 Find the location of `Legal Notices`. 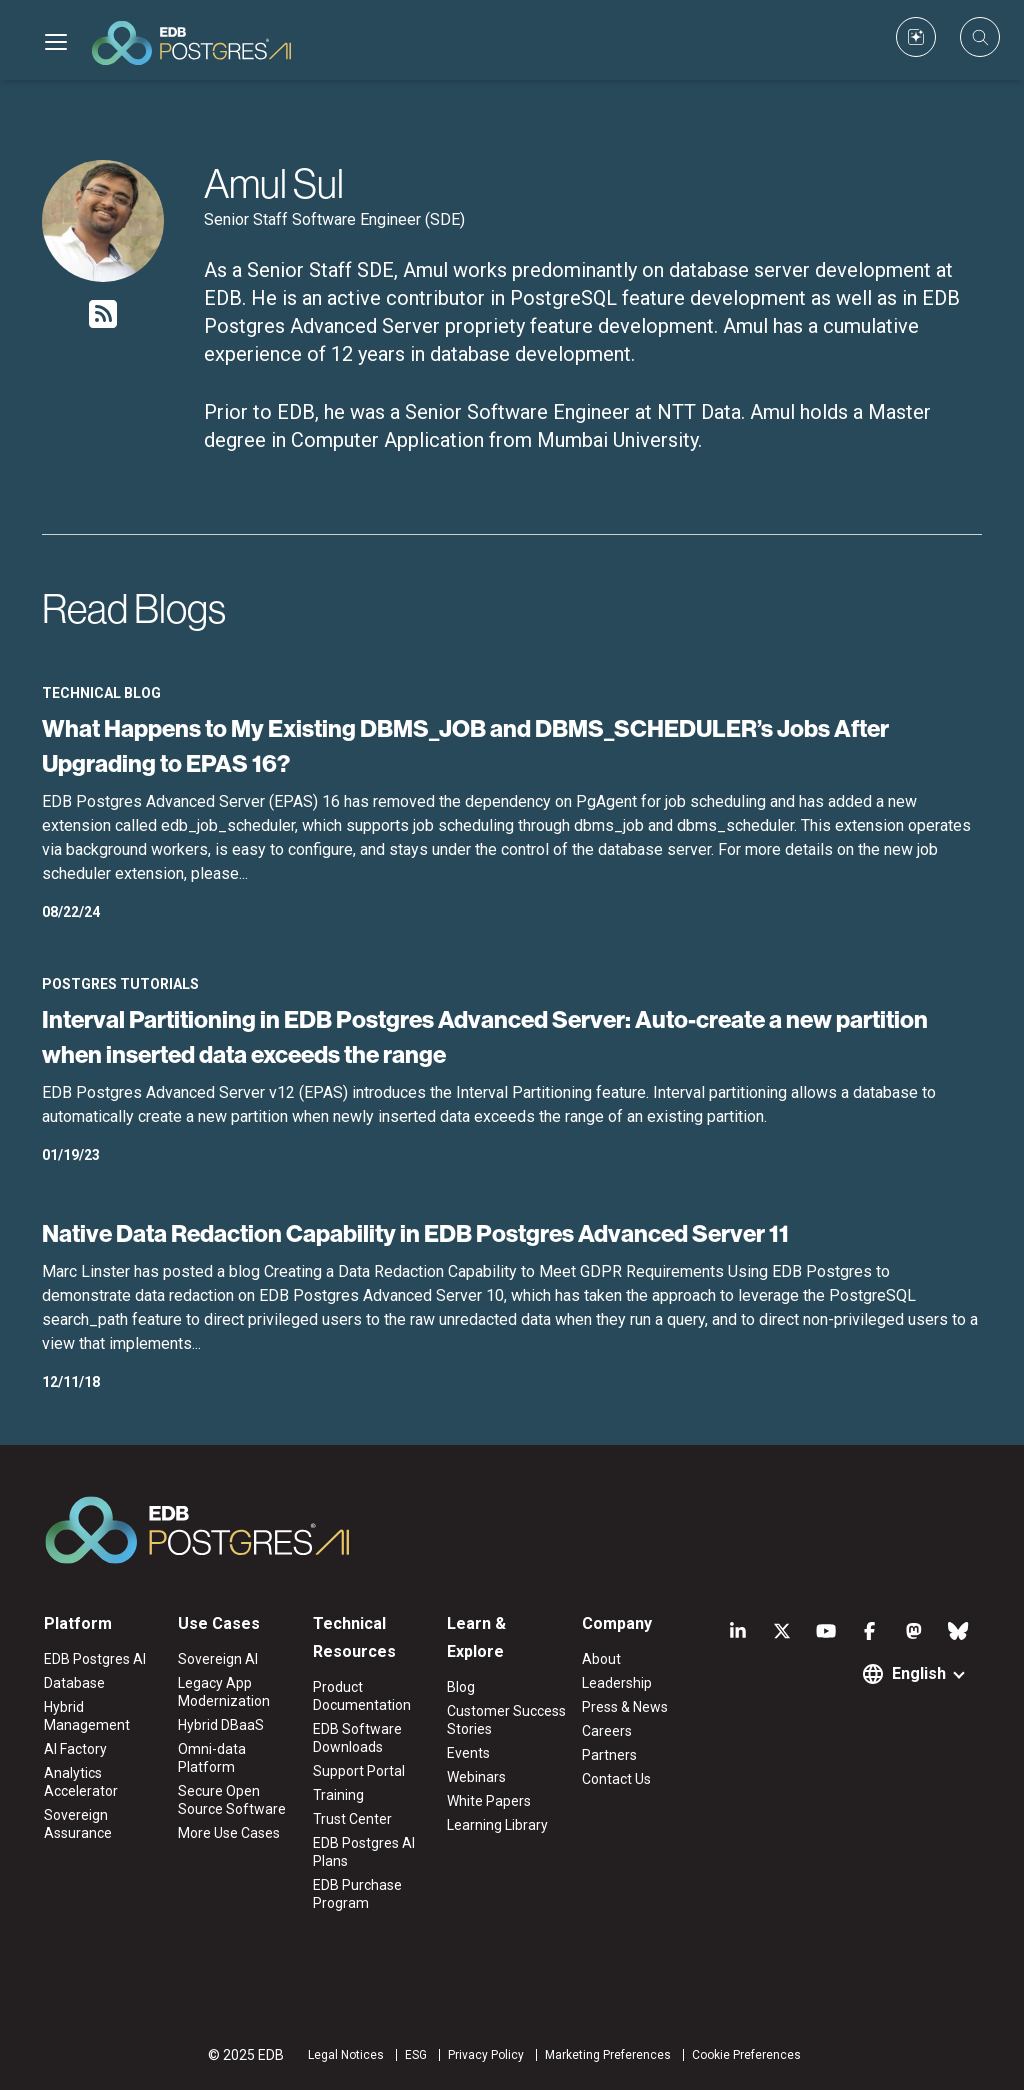

Legal Notices is located at coordinates (346, 2055).